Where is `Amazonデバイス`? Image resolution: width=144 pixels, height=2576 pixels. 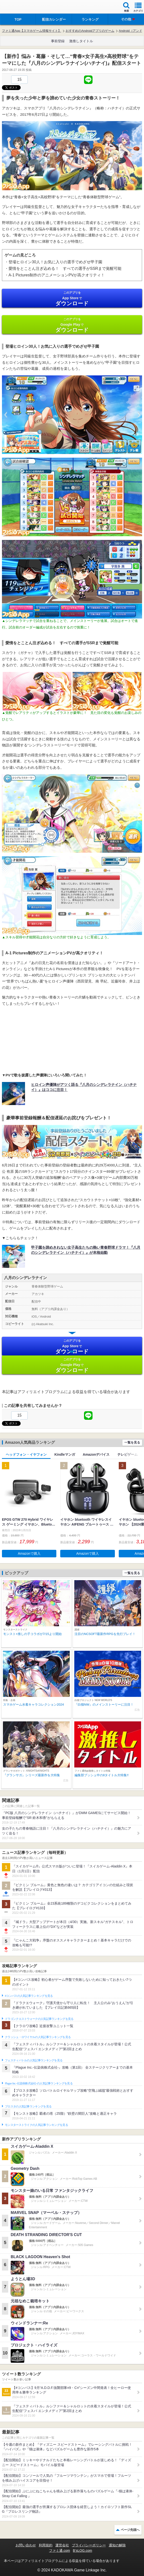
Amazonデバイス is located at coordinates (96, 1454).